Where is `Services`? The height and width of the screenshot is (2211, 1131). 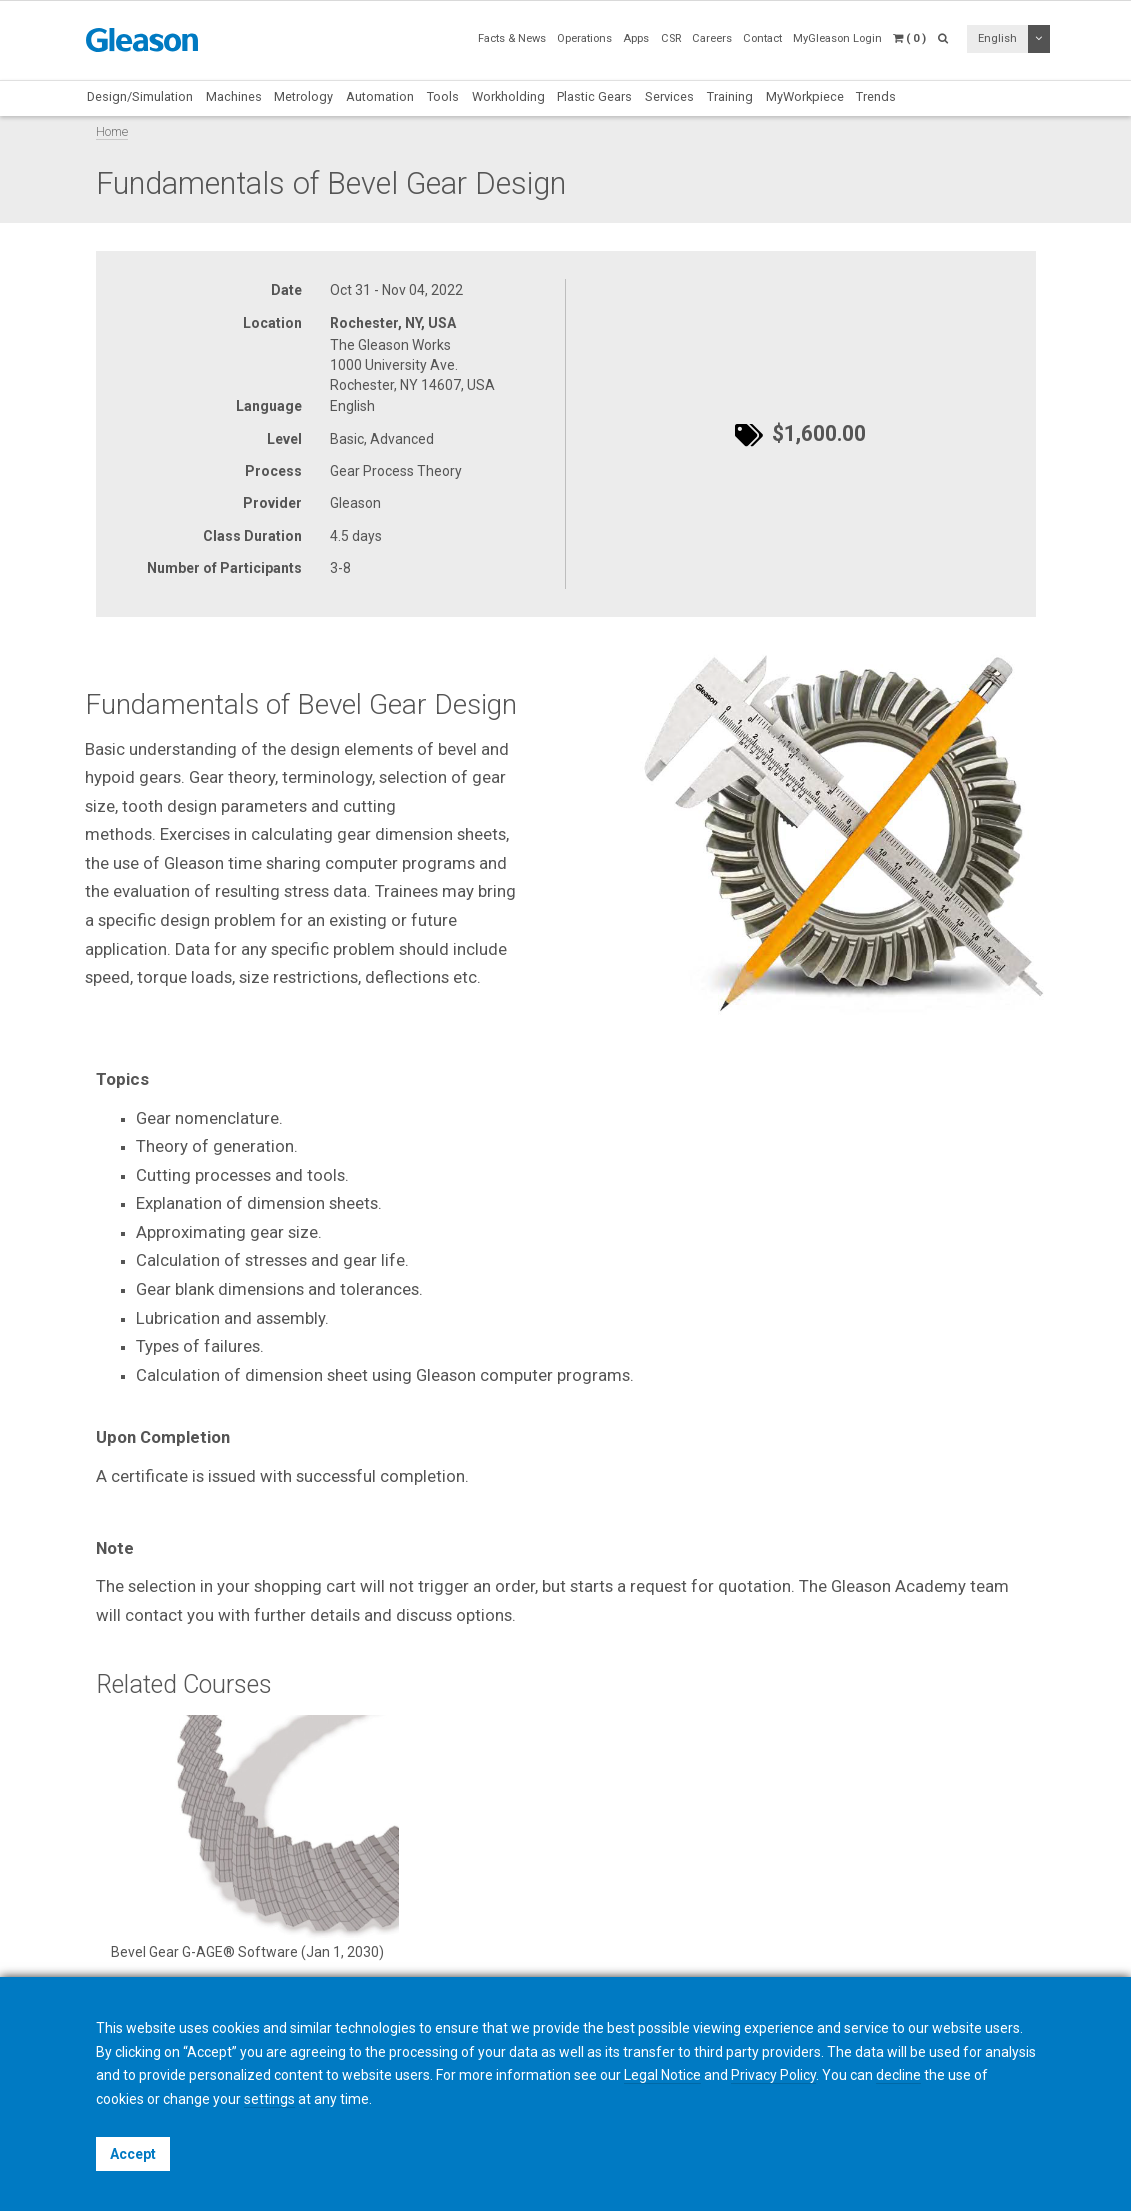
Services is located at coordinates (669, 96).